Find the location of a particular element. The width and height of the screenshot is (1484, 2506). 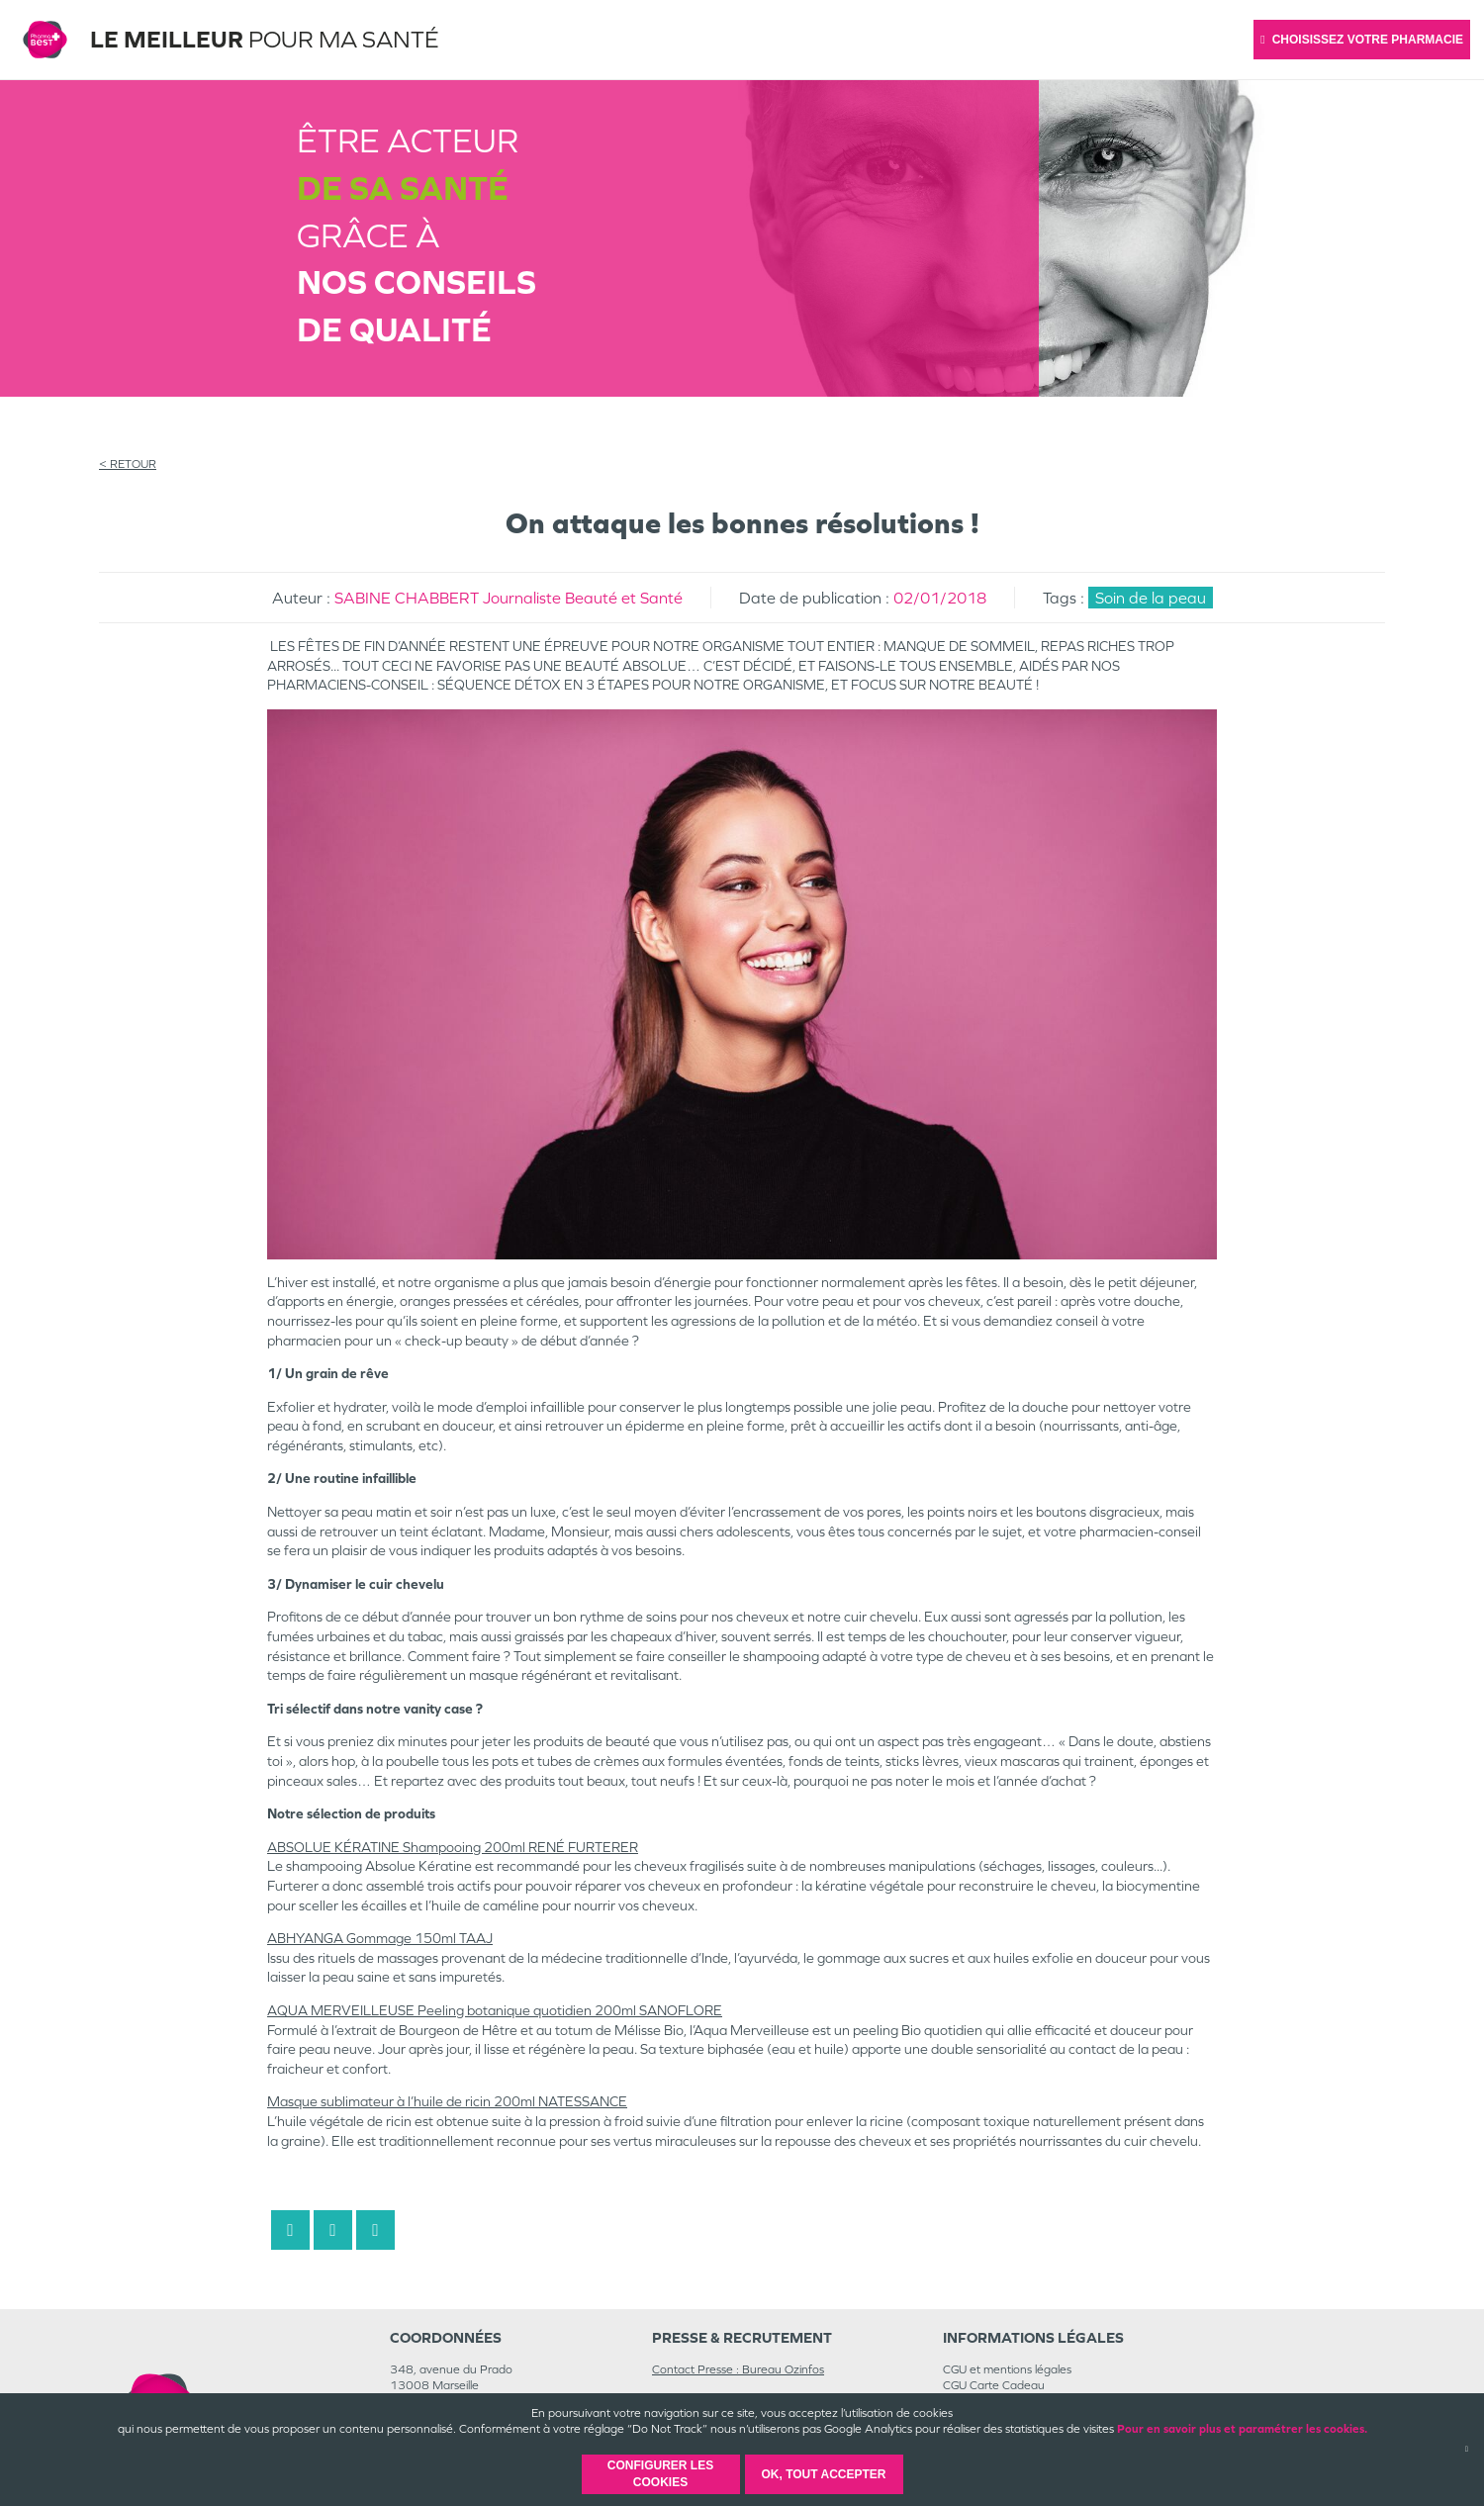

Contact Presse : Bureau Ozinfos is located at coordinates (738, 2369).